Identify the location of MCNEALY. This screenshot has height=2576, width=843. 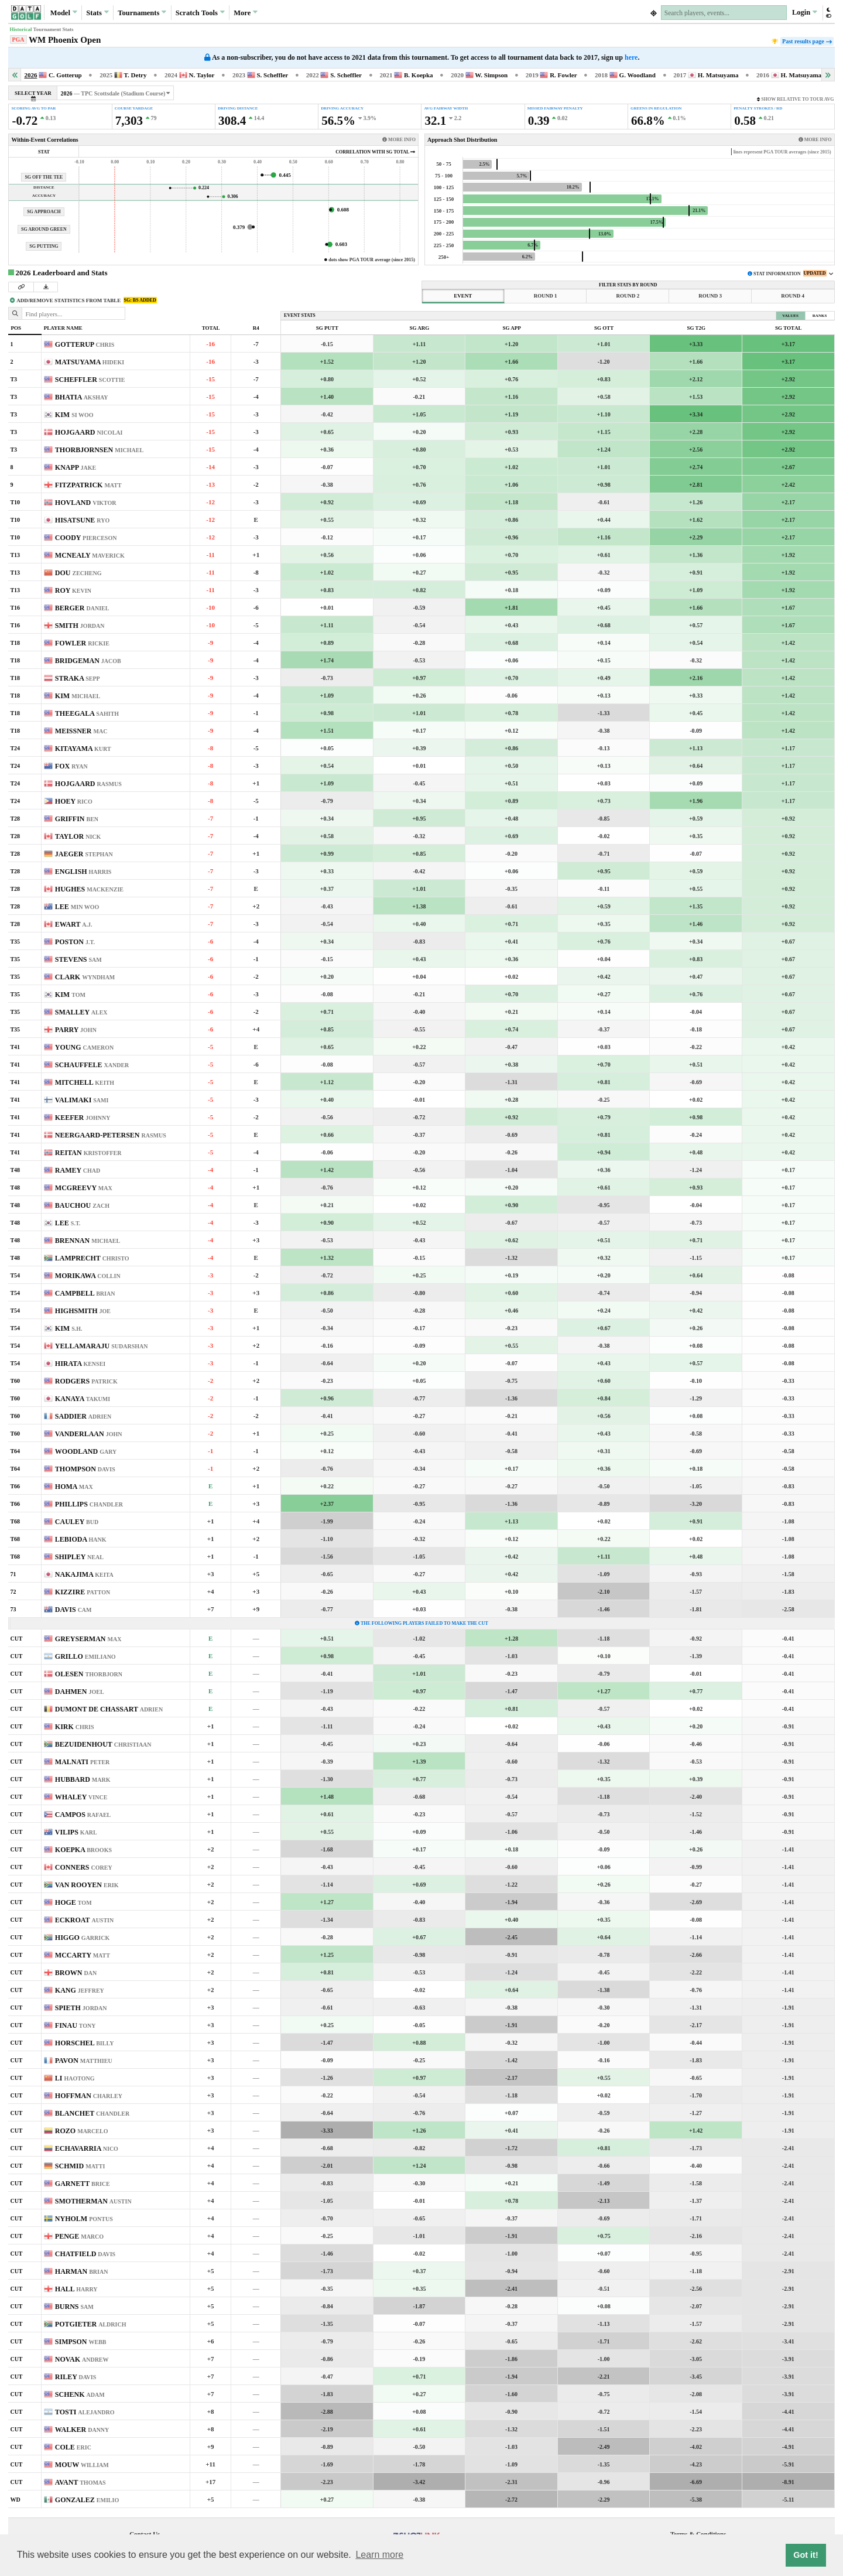
(90, 555).